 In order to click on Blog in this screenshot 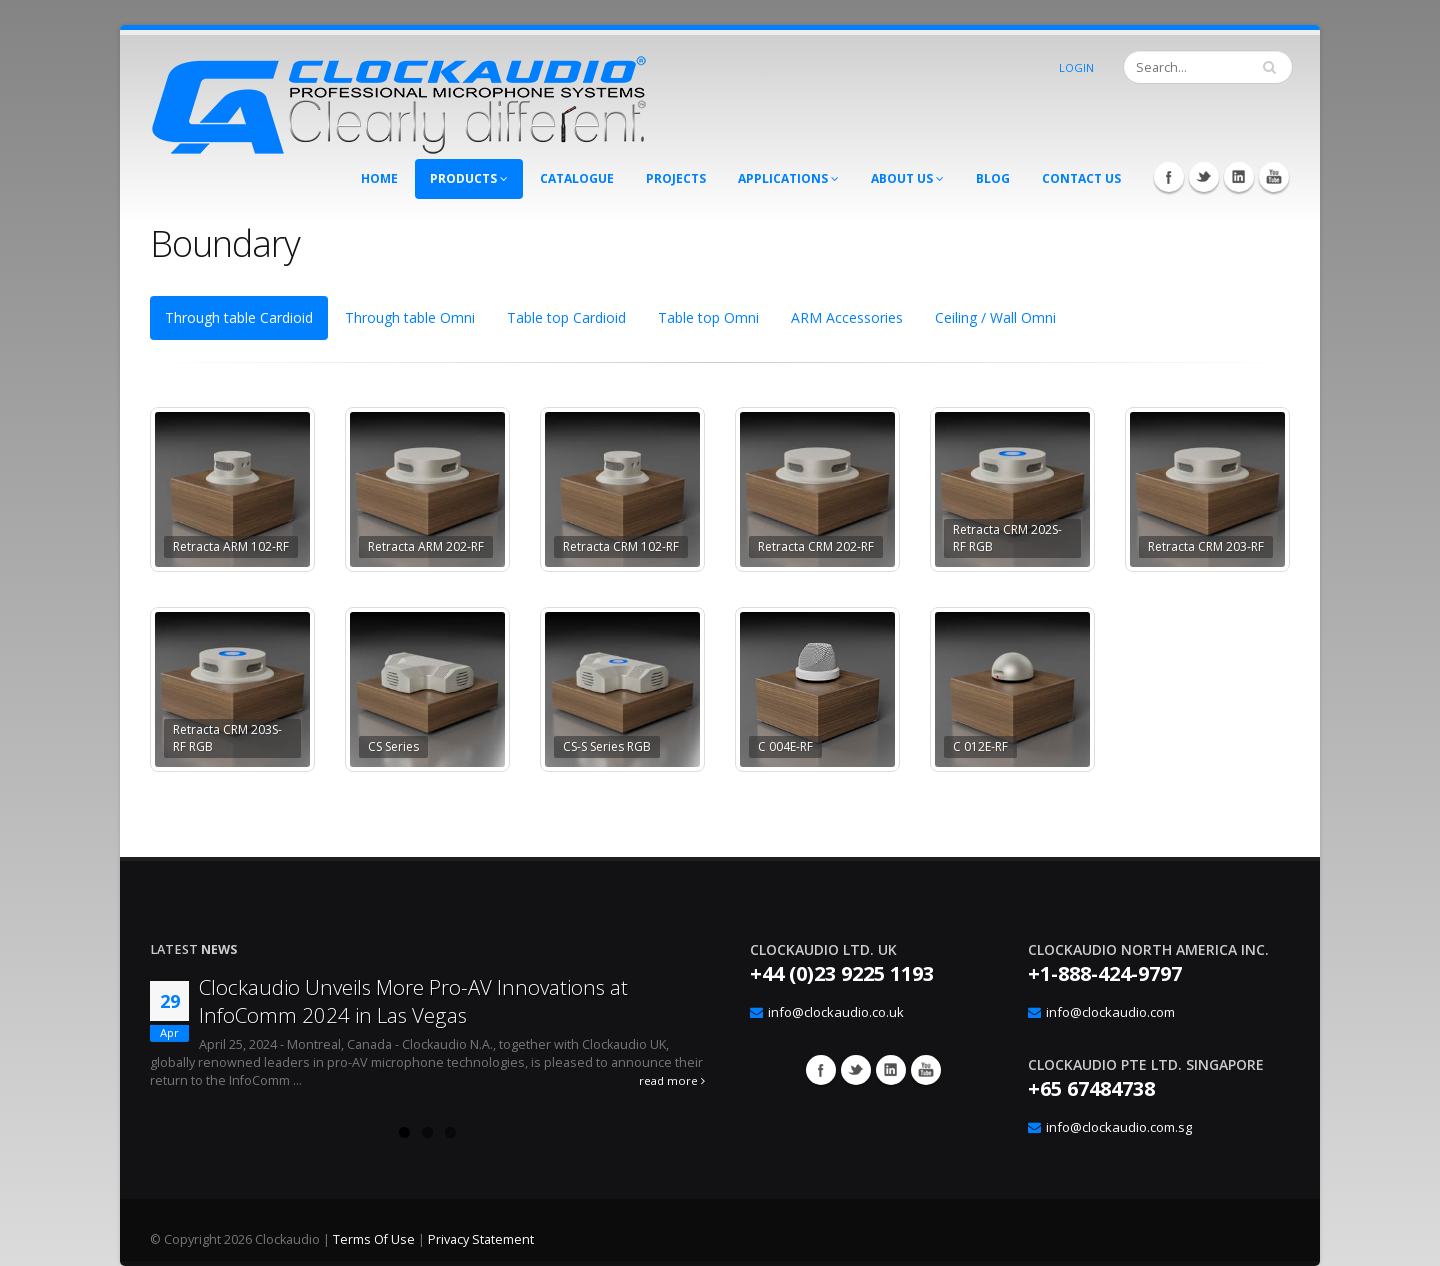, I will do `click(993, 178)`.